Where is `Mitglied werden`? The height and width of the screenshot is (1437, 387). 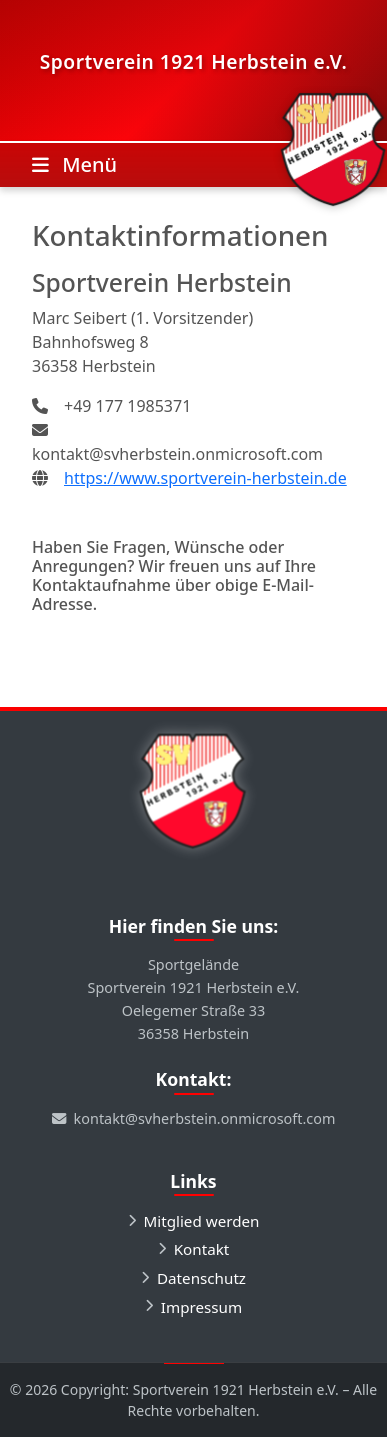
Mitglied werden is located at coordinates (202, 1221).